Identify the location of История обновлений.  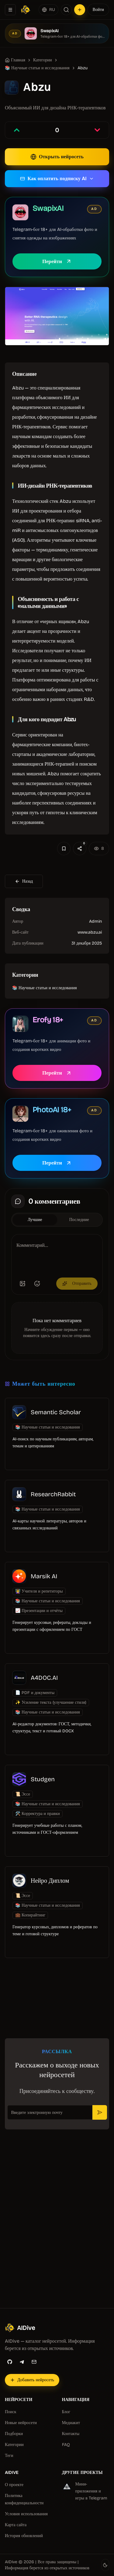
(24, 2535).